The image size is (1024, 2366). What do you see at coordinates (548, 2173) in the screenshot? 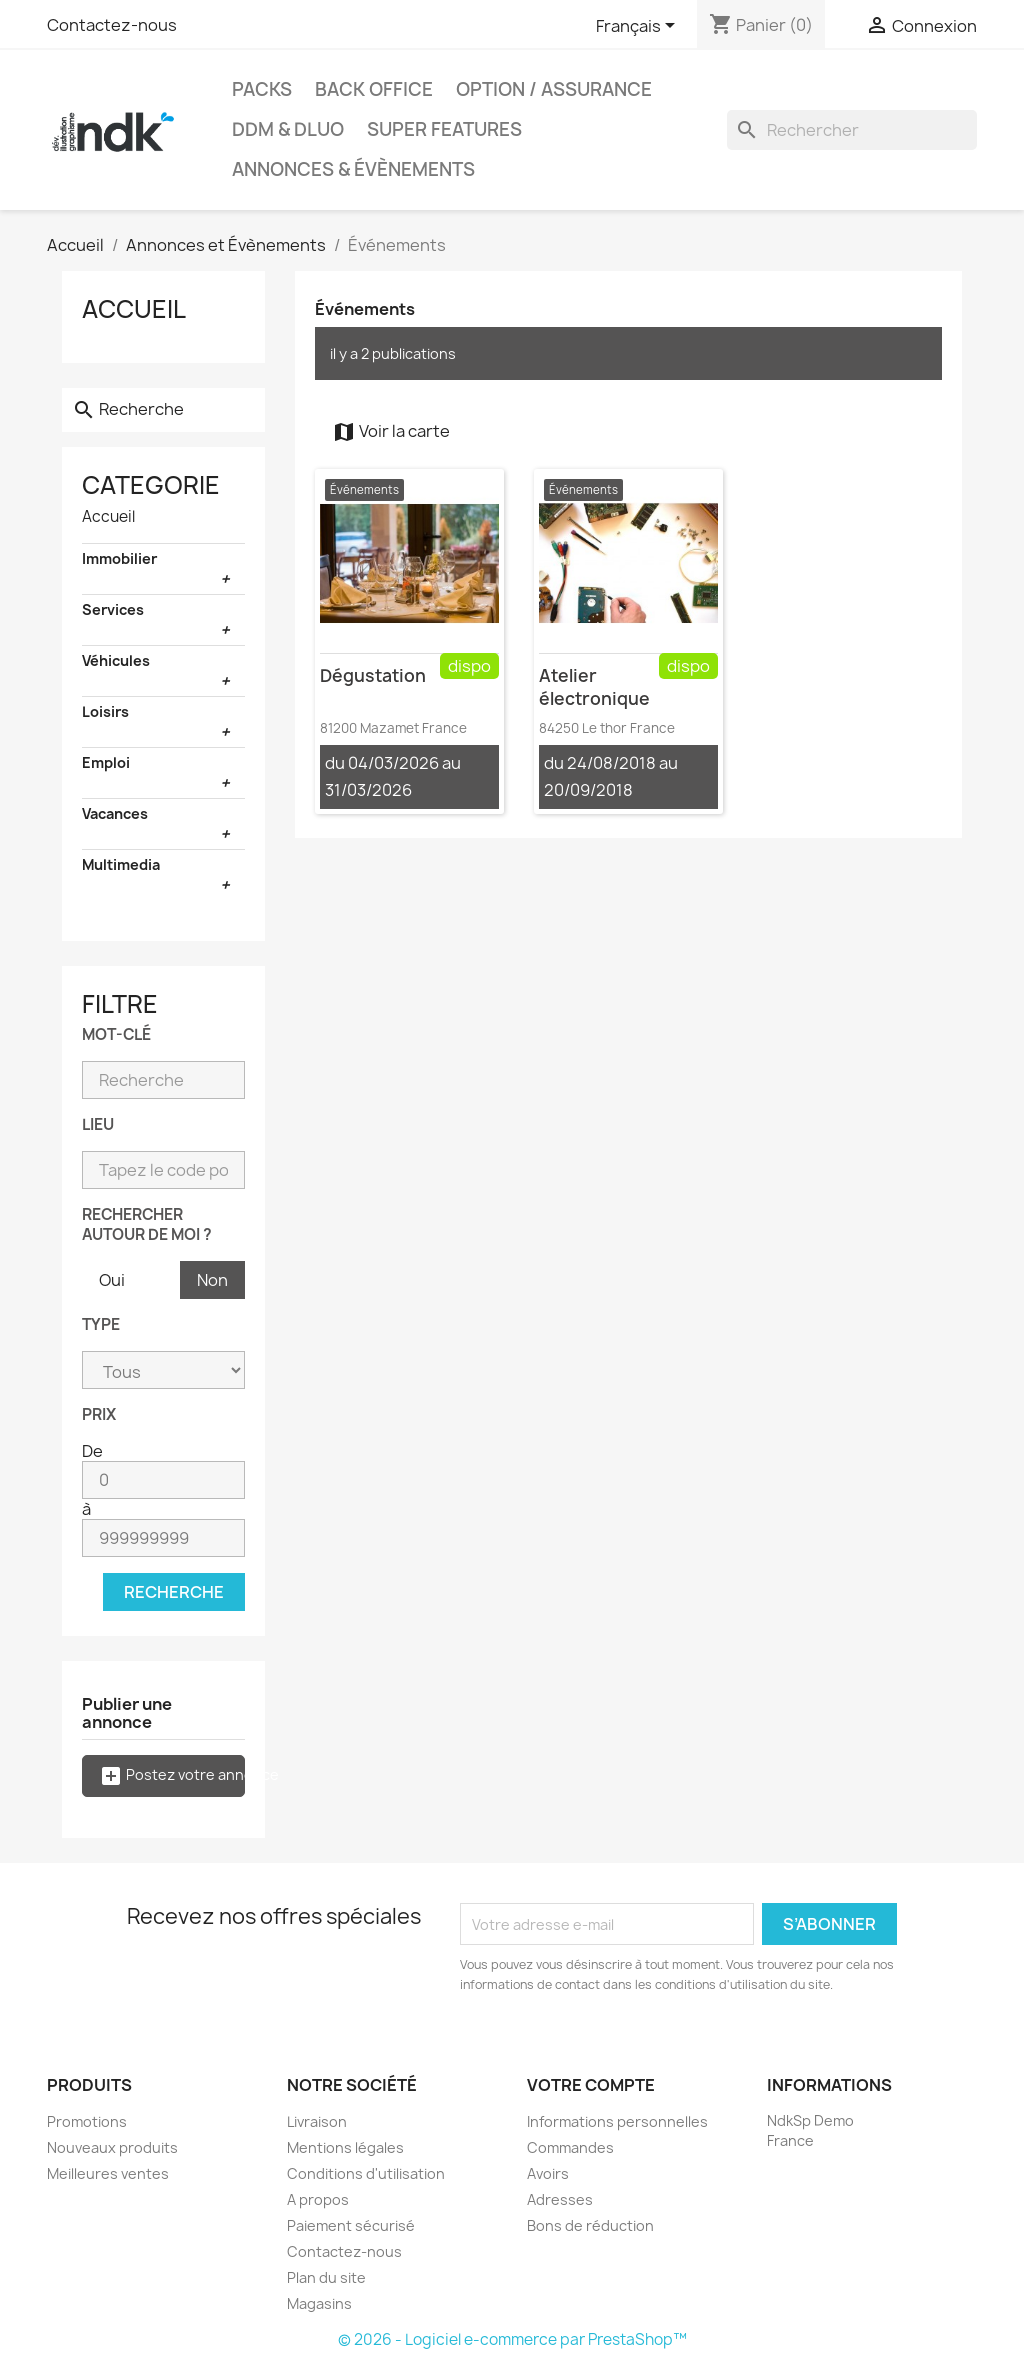
I see `Avoirs` at bounding box center [548, 2173].